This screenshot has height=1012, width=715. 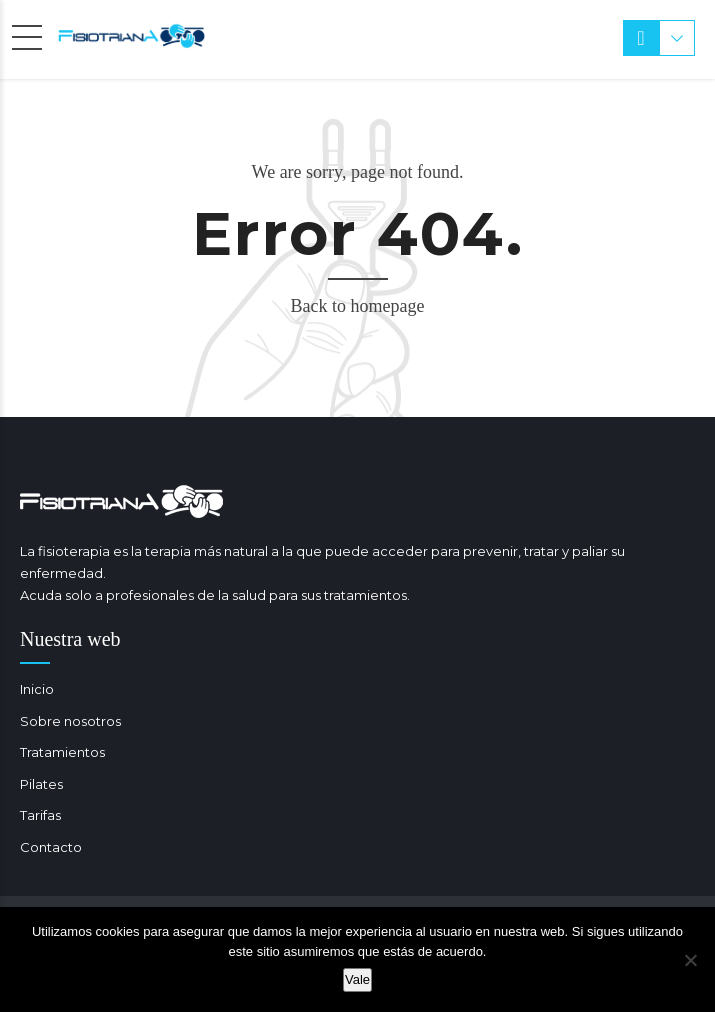 I want to click on [No], so click(x=690, y=960).